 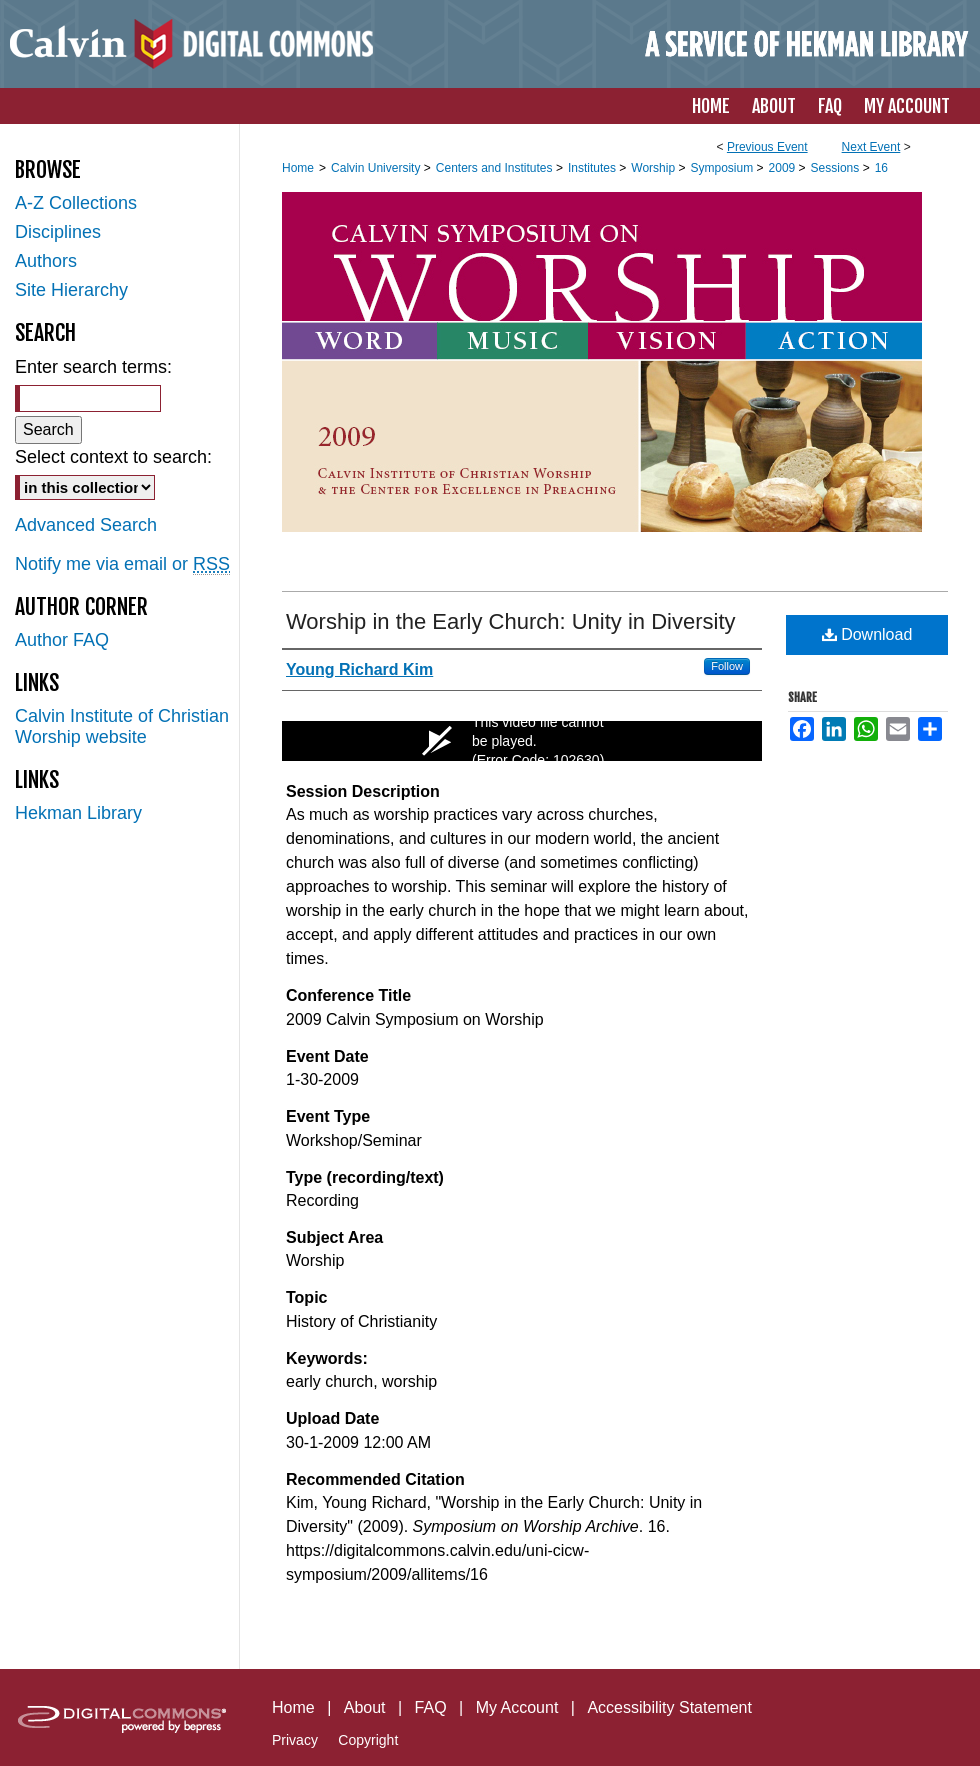 What do you see at coordinates (62, 640) in the screenshot?
I see `Author FAQ` at bounding box center [62, 640].